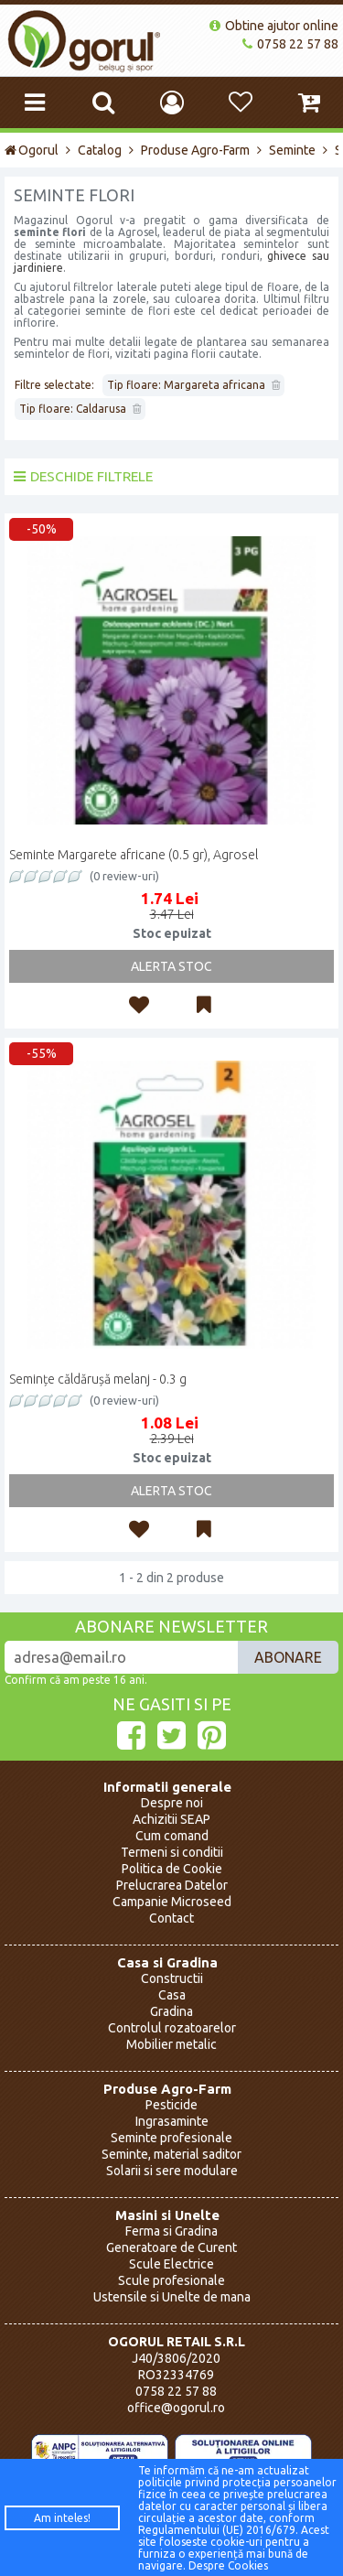 This screenshot has width=343, height=2576. I want to click on Cum comand, so click(172, 1835).